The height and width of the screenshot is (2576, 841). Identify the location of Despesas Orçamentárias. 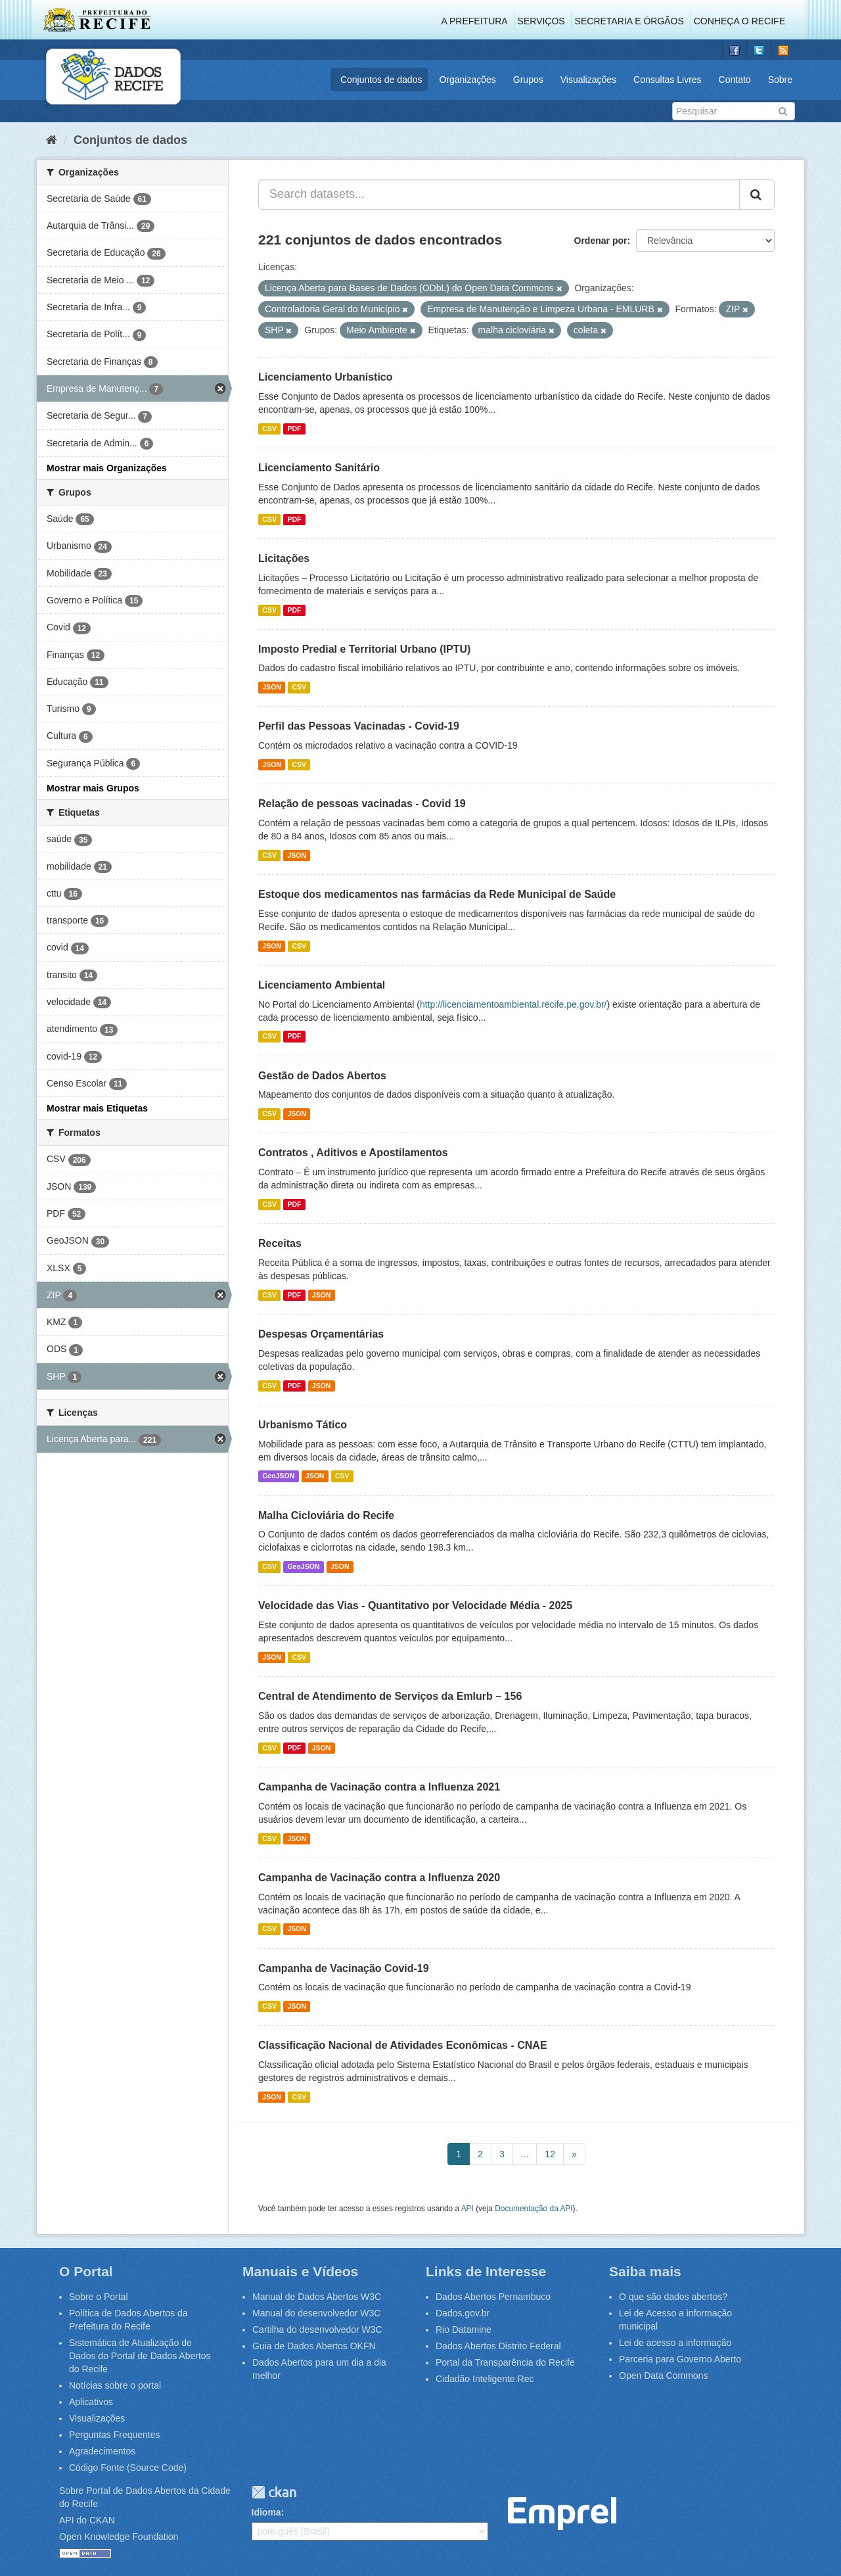
(321, 1334).